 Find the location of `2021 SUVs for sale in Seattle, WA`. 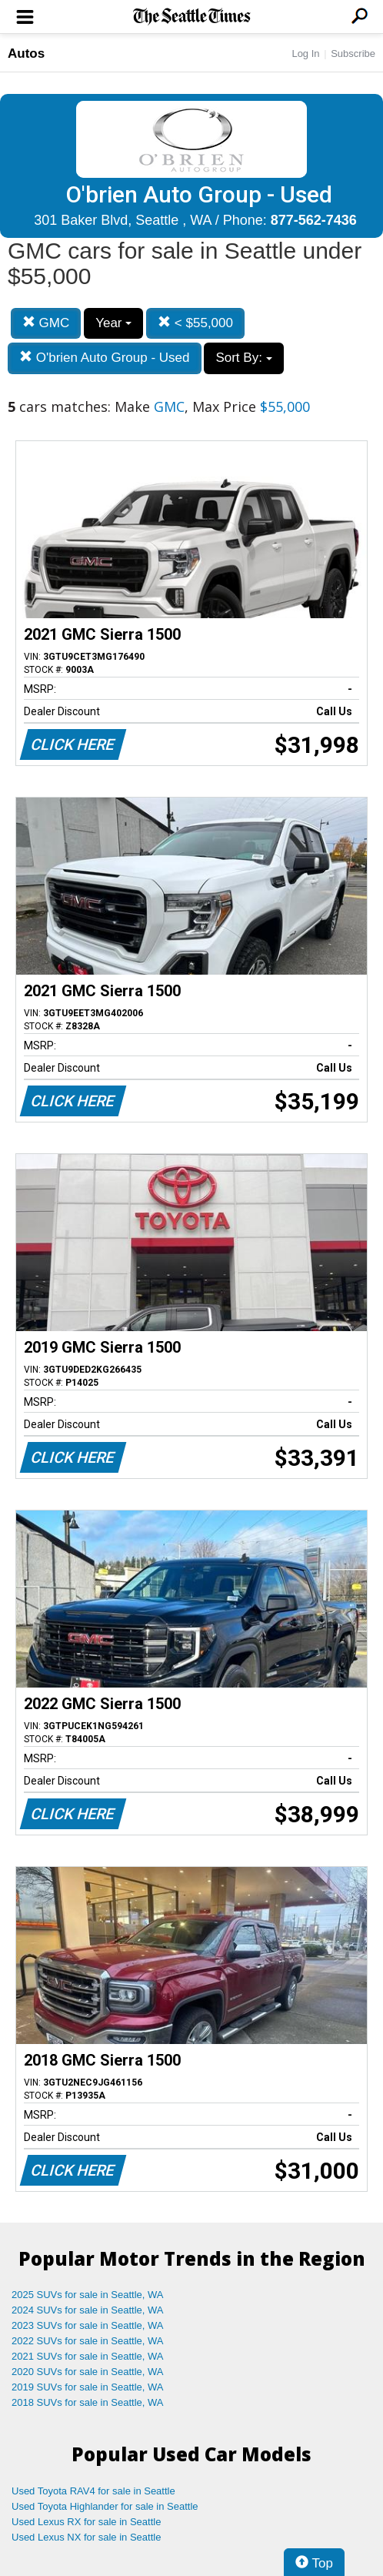

2021 SUVs for sale in Seattle, WA is located at coordinates (88, 2356).